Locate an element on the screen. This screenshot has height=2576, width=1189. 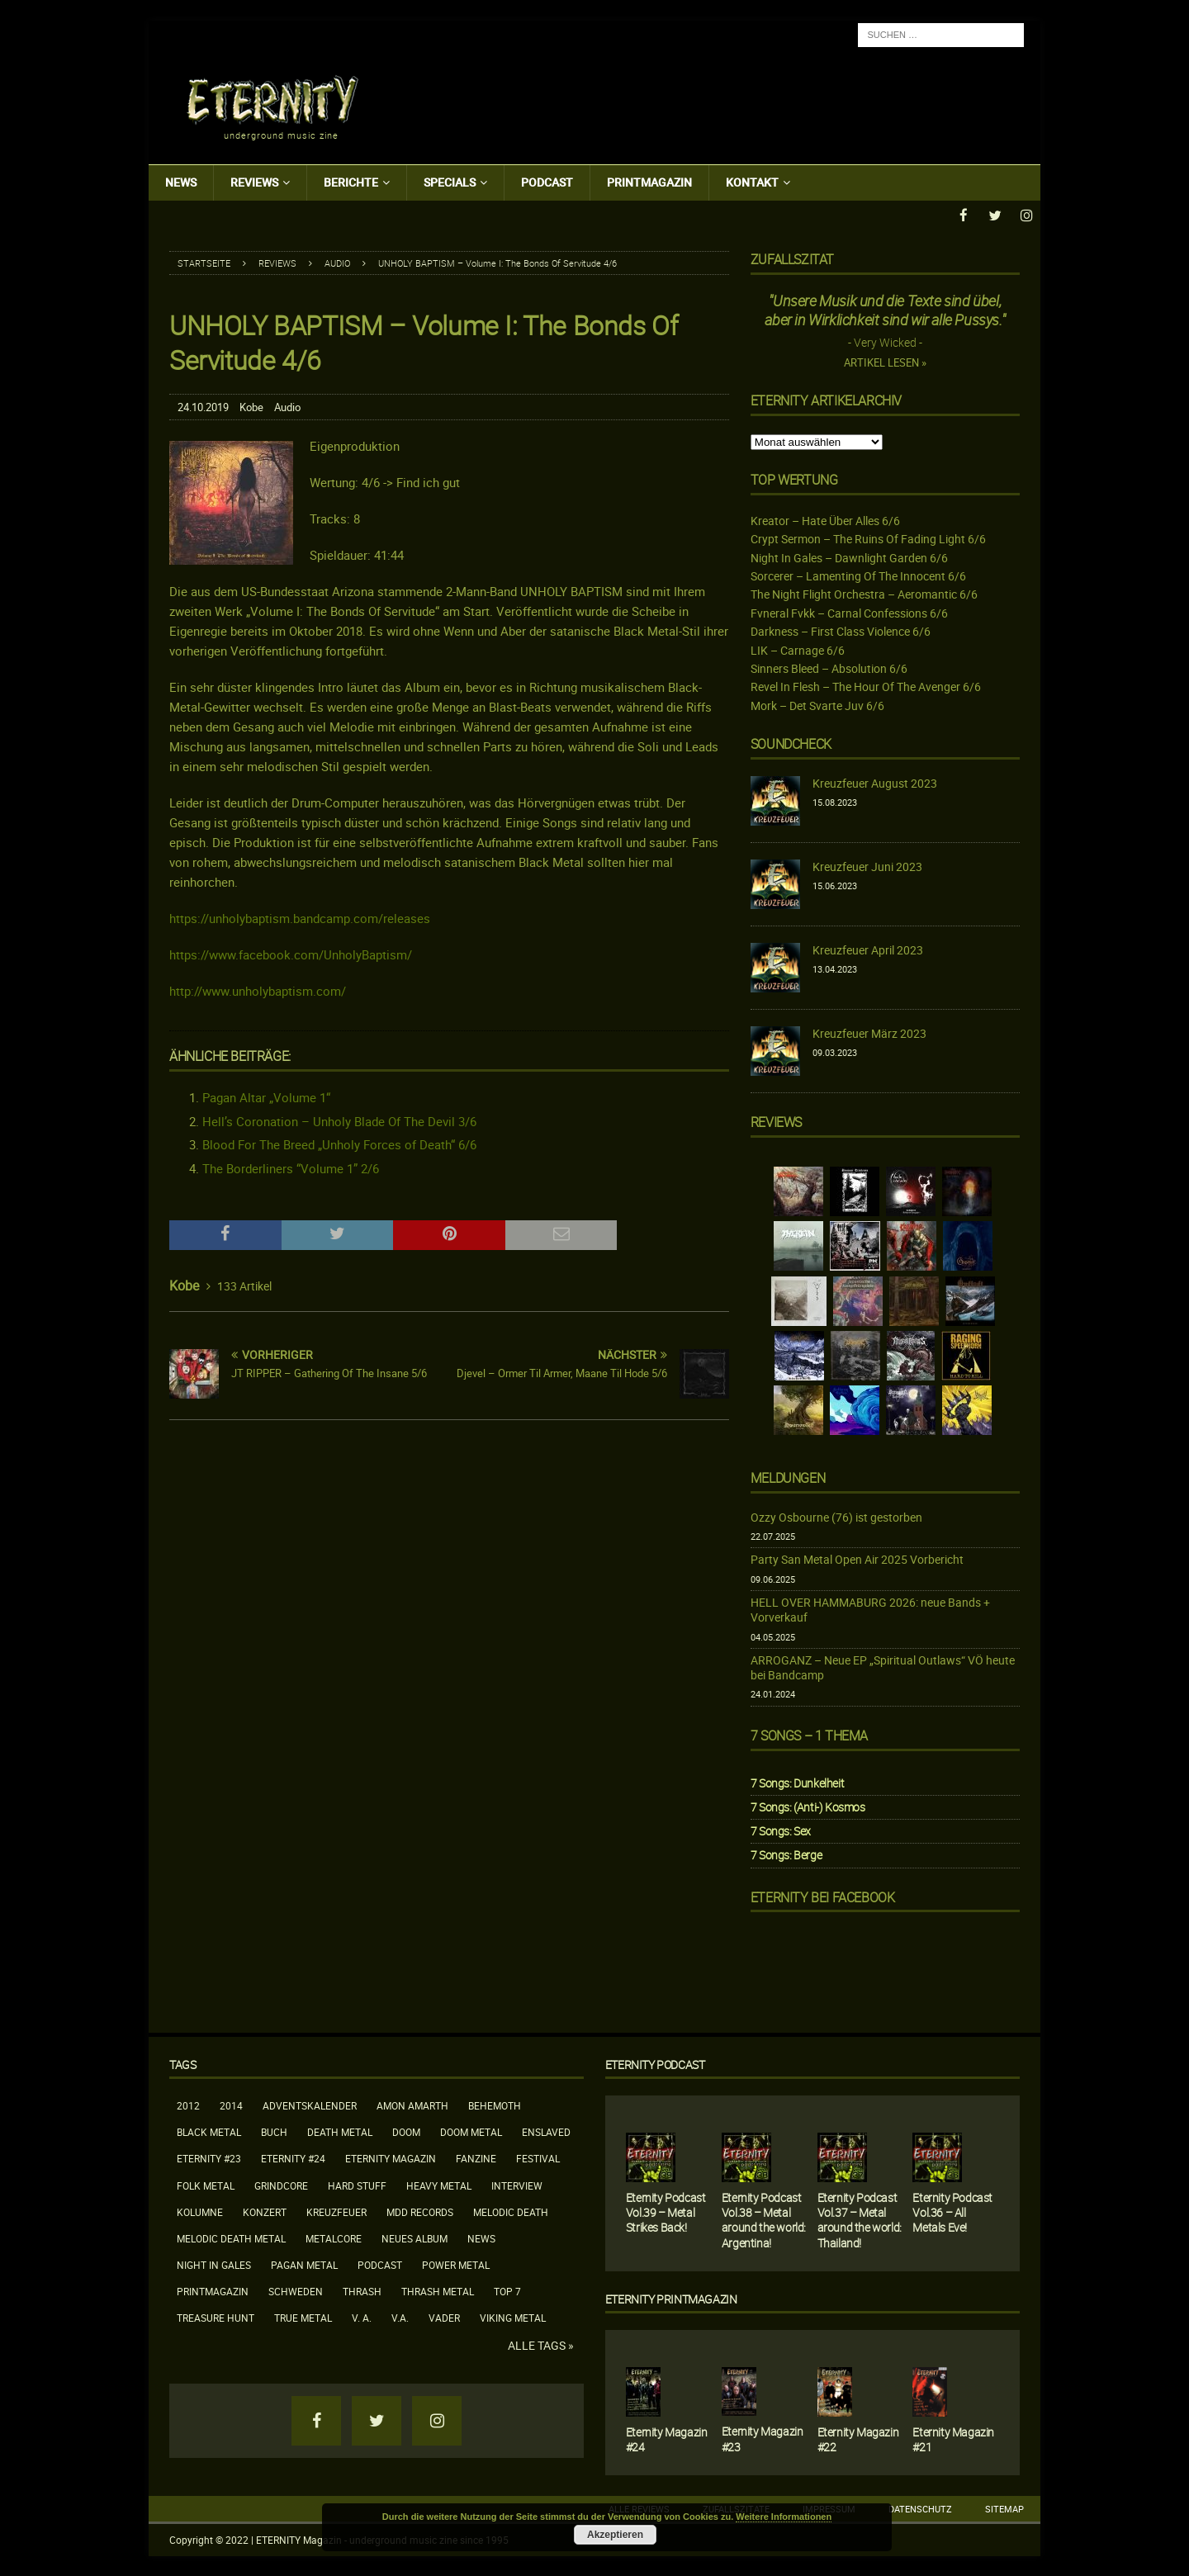
Eternity Magazin #24 is located at coordinates (667, 2438).